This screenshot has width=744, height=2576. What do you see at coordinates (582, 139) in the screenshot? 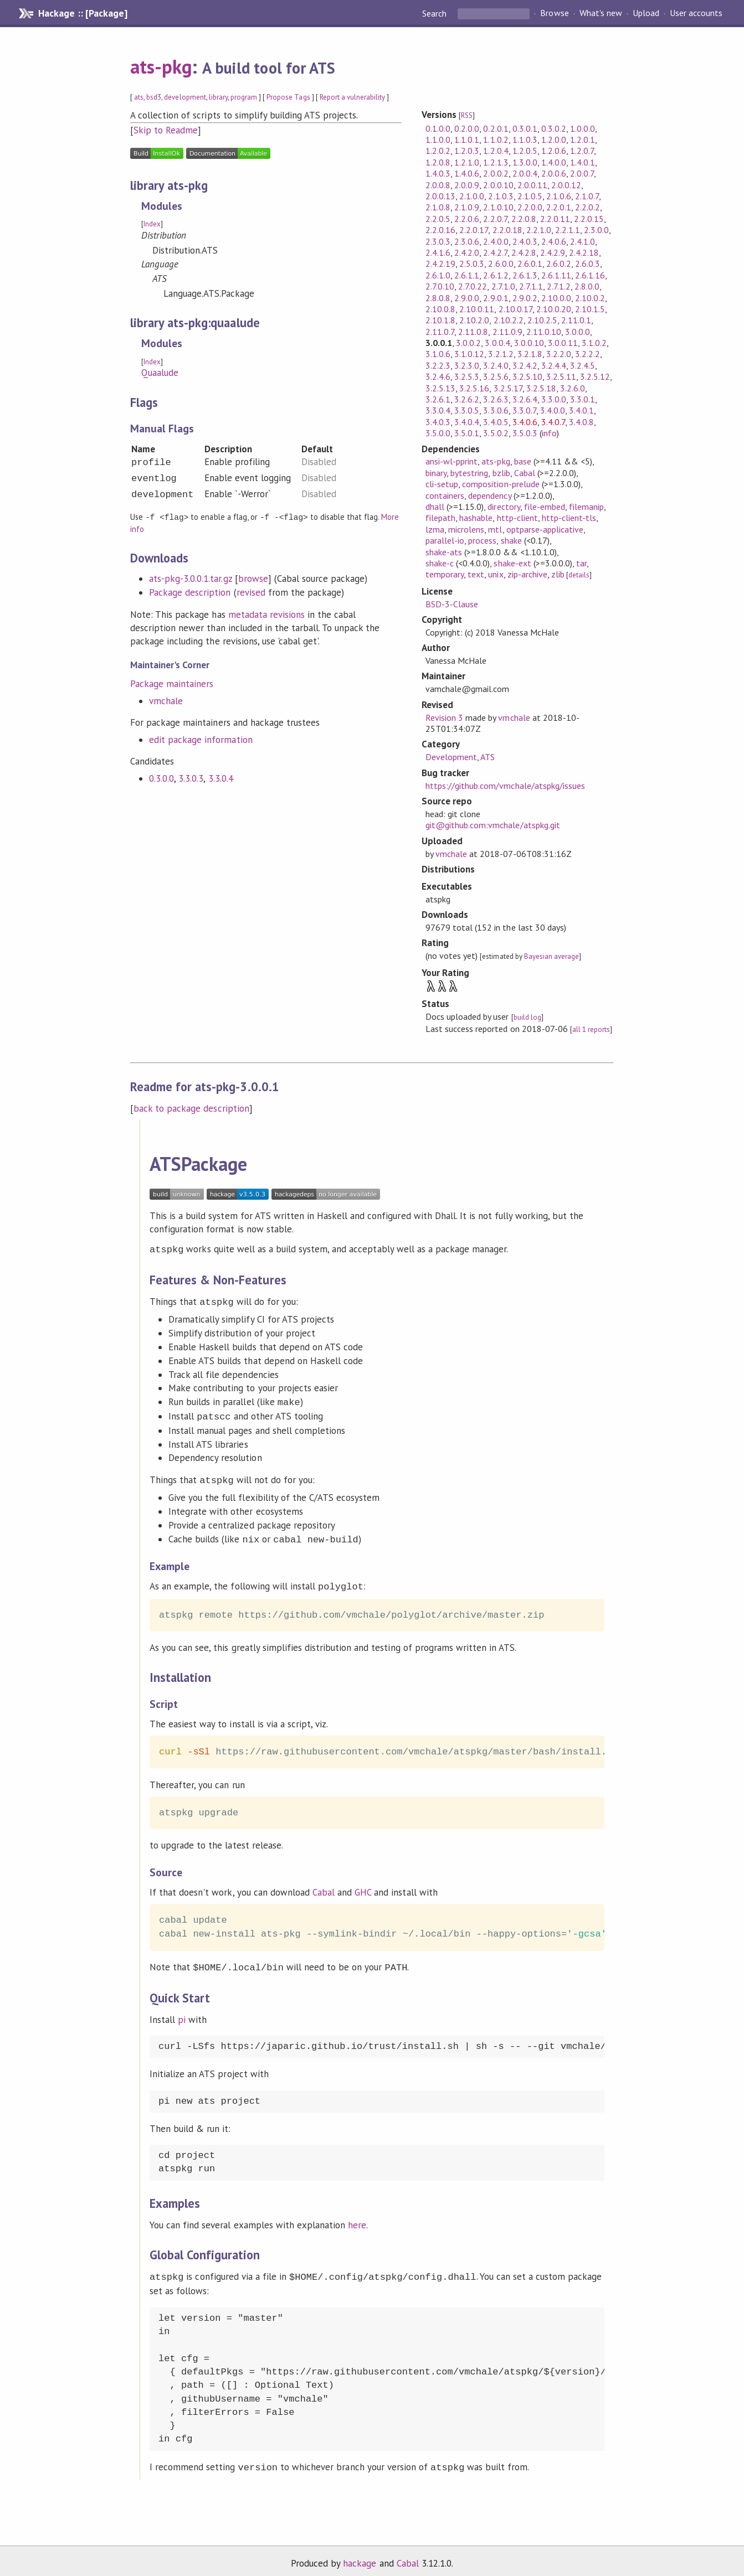
I see `1.2.0.1` at bounding box center [582, 139].